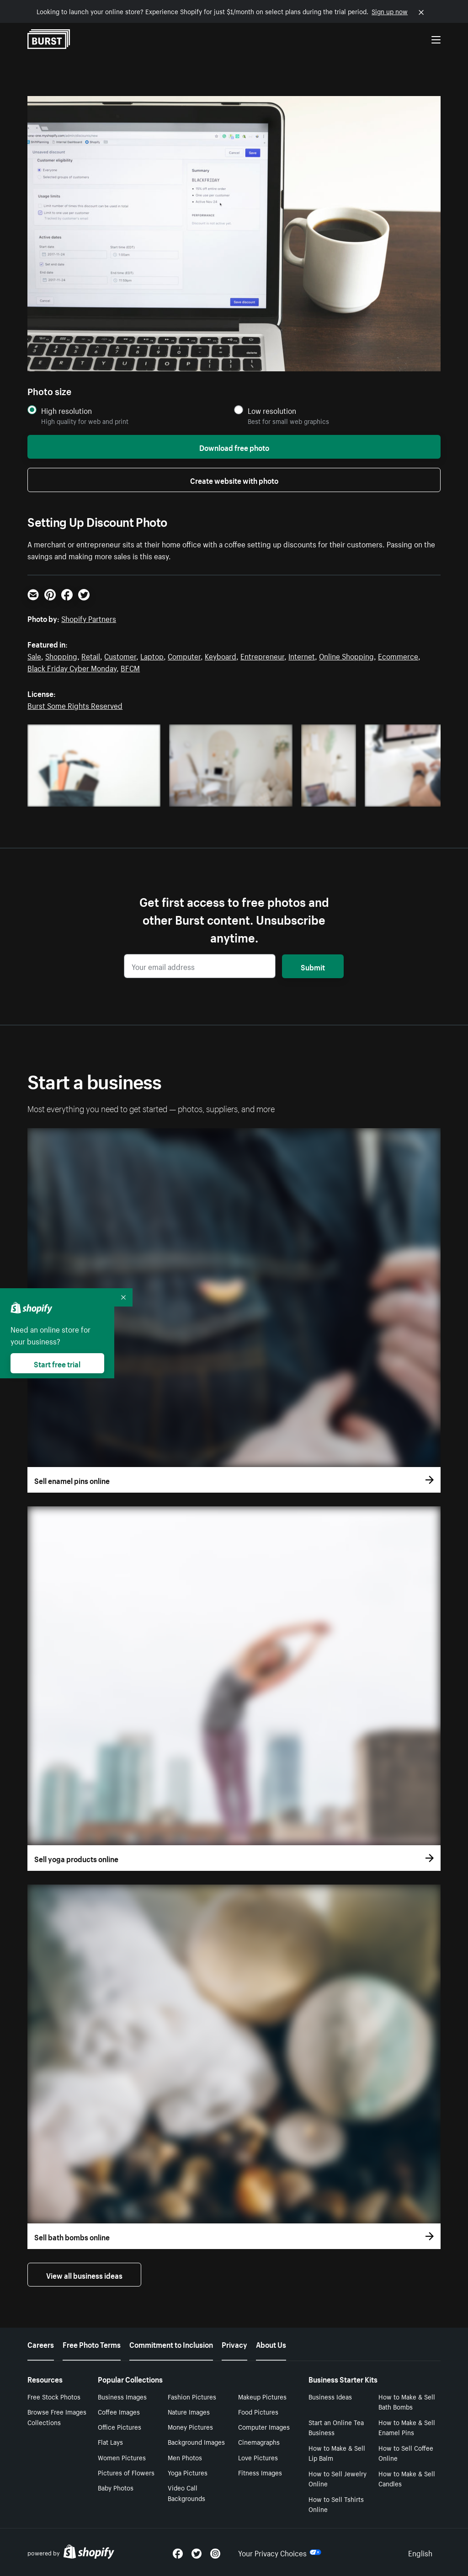 Image resolution: width=468 pixels, height=2576 pixels. I want to click on Create website with photo, so click(234, 480).